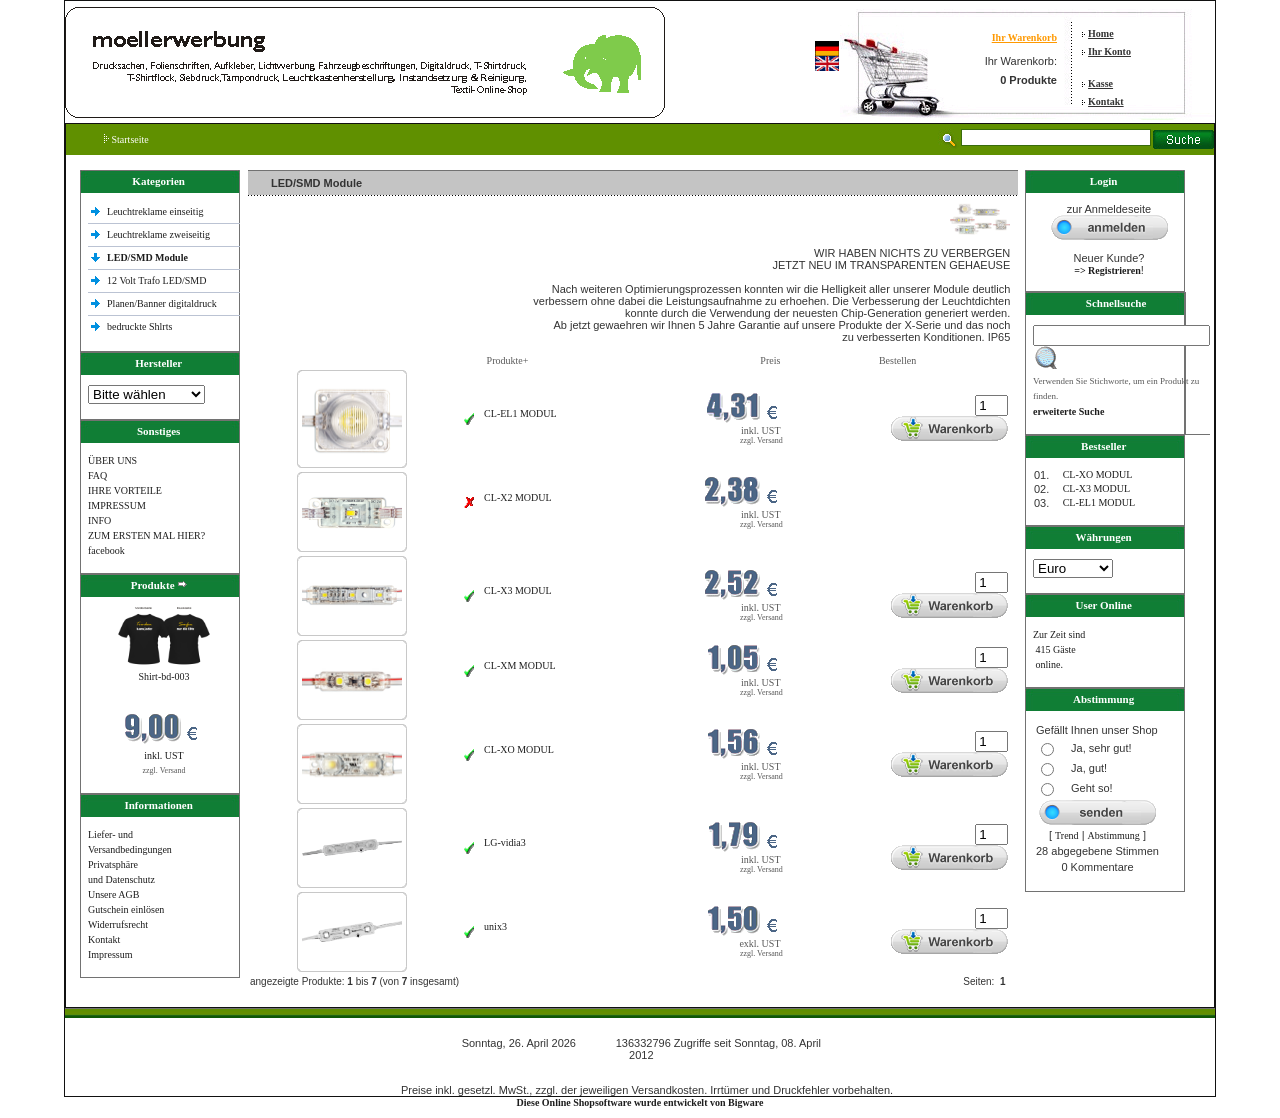 The width and height of the screenshot is (1280, 1118). I want to click on Leuchtreklame einseitig, so click(156, 211).